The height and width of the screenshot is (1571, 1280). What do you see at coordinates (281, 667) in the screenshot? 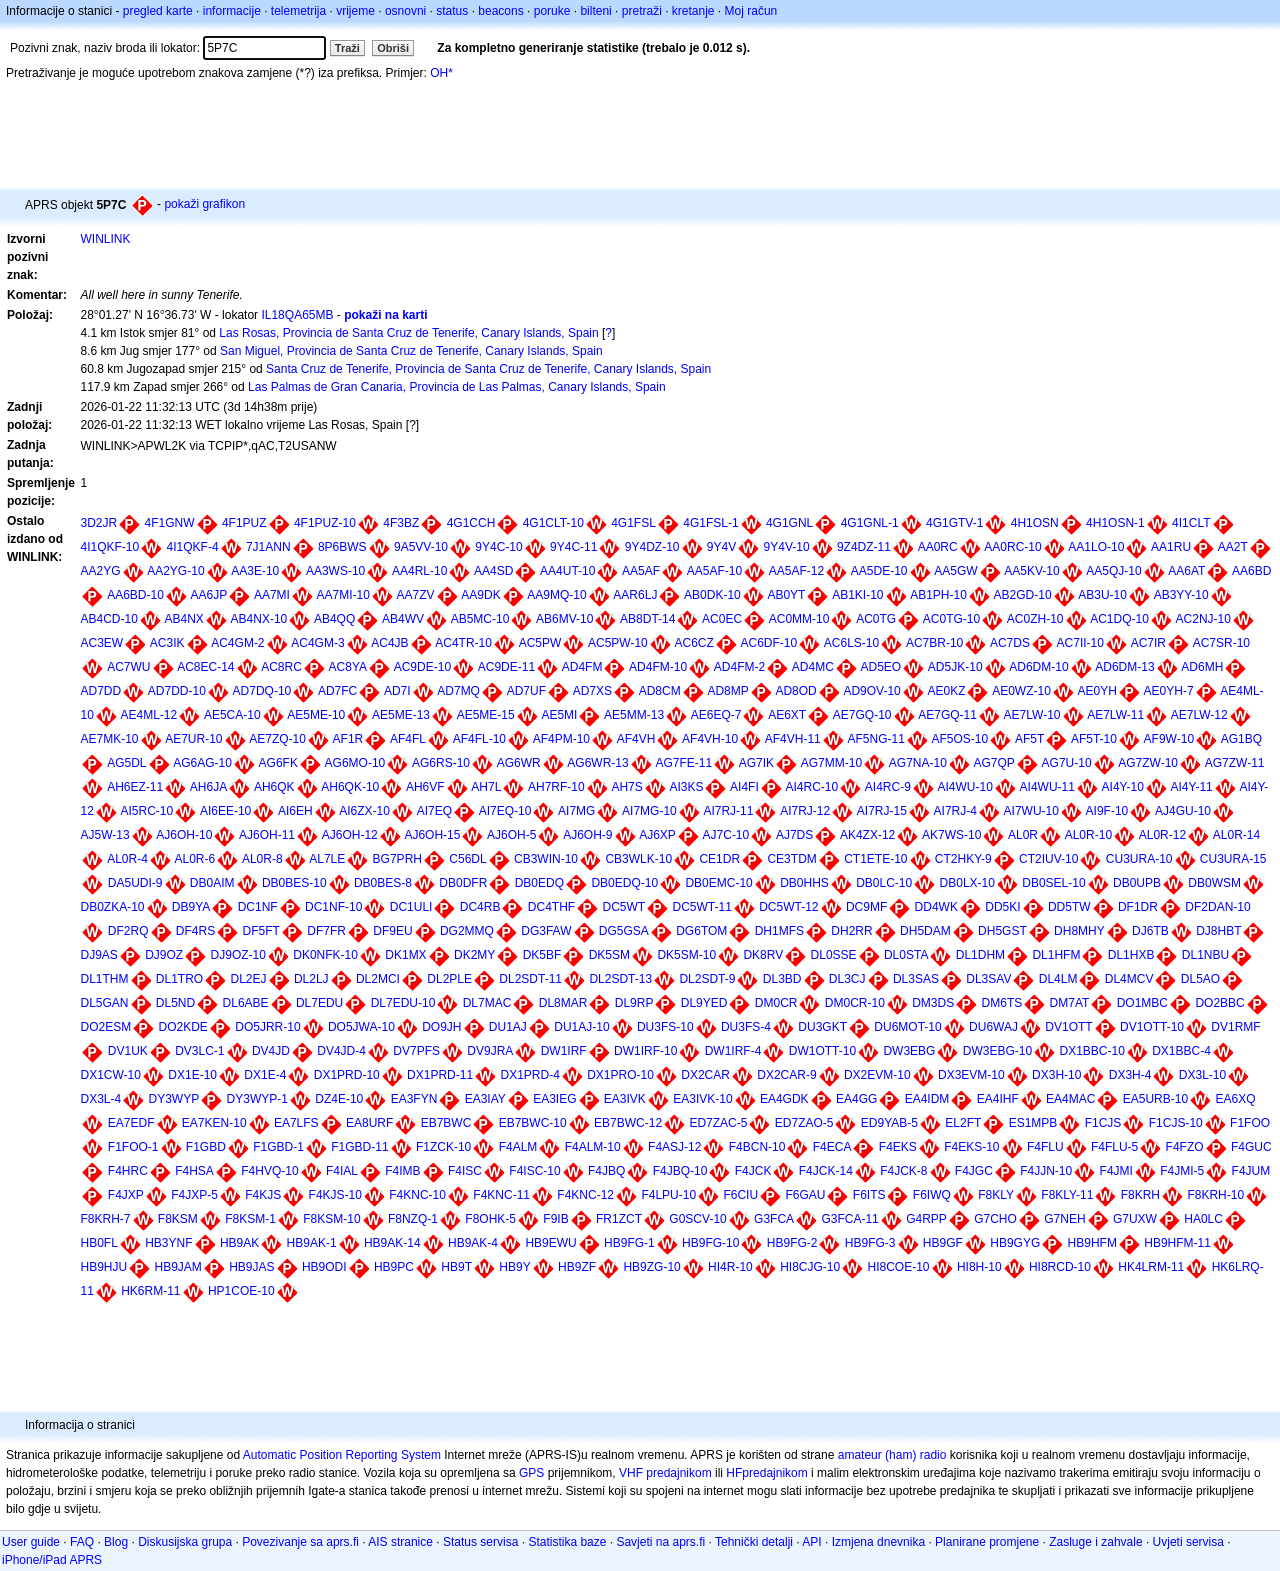
I see `AC8RC` at bounding box center [281, 667].